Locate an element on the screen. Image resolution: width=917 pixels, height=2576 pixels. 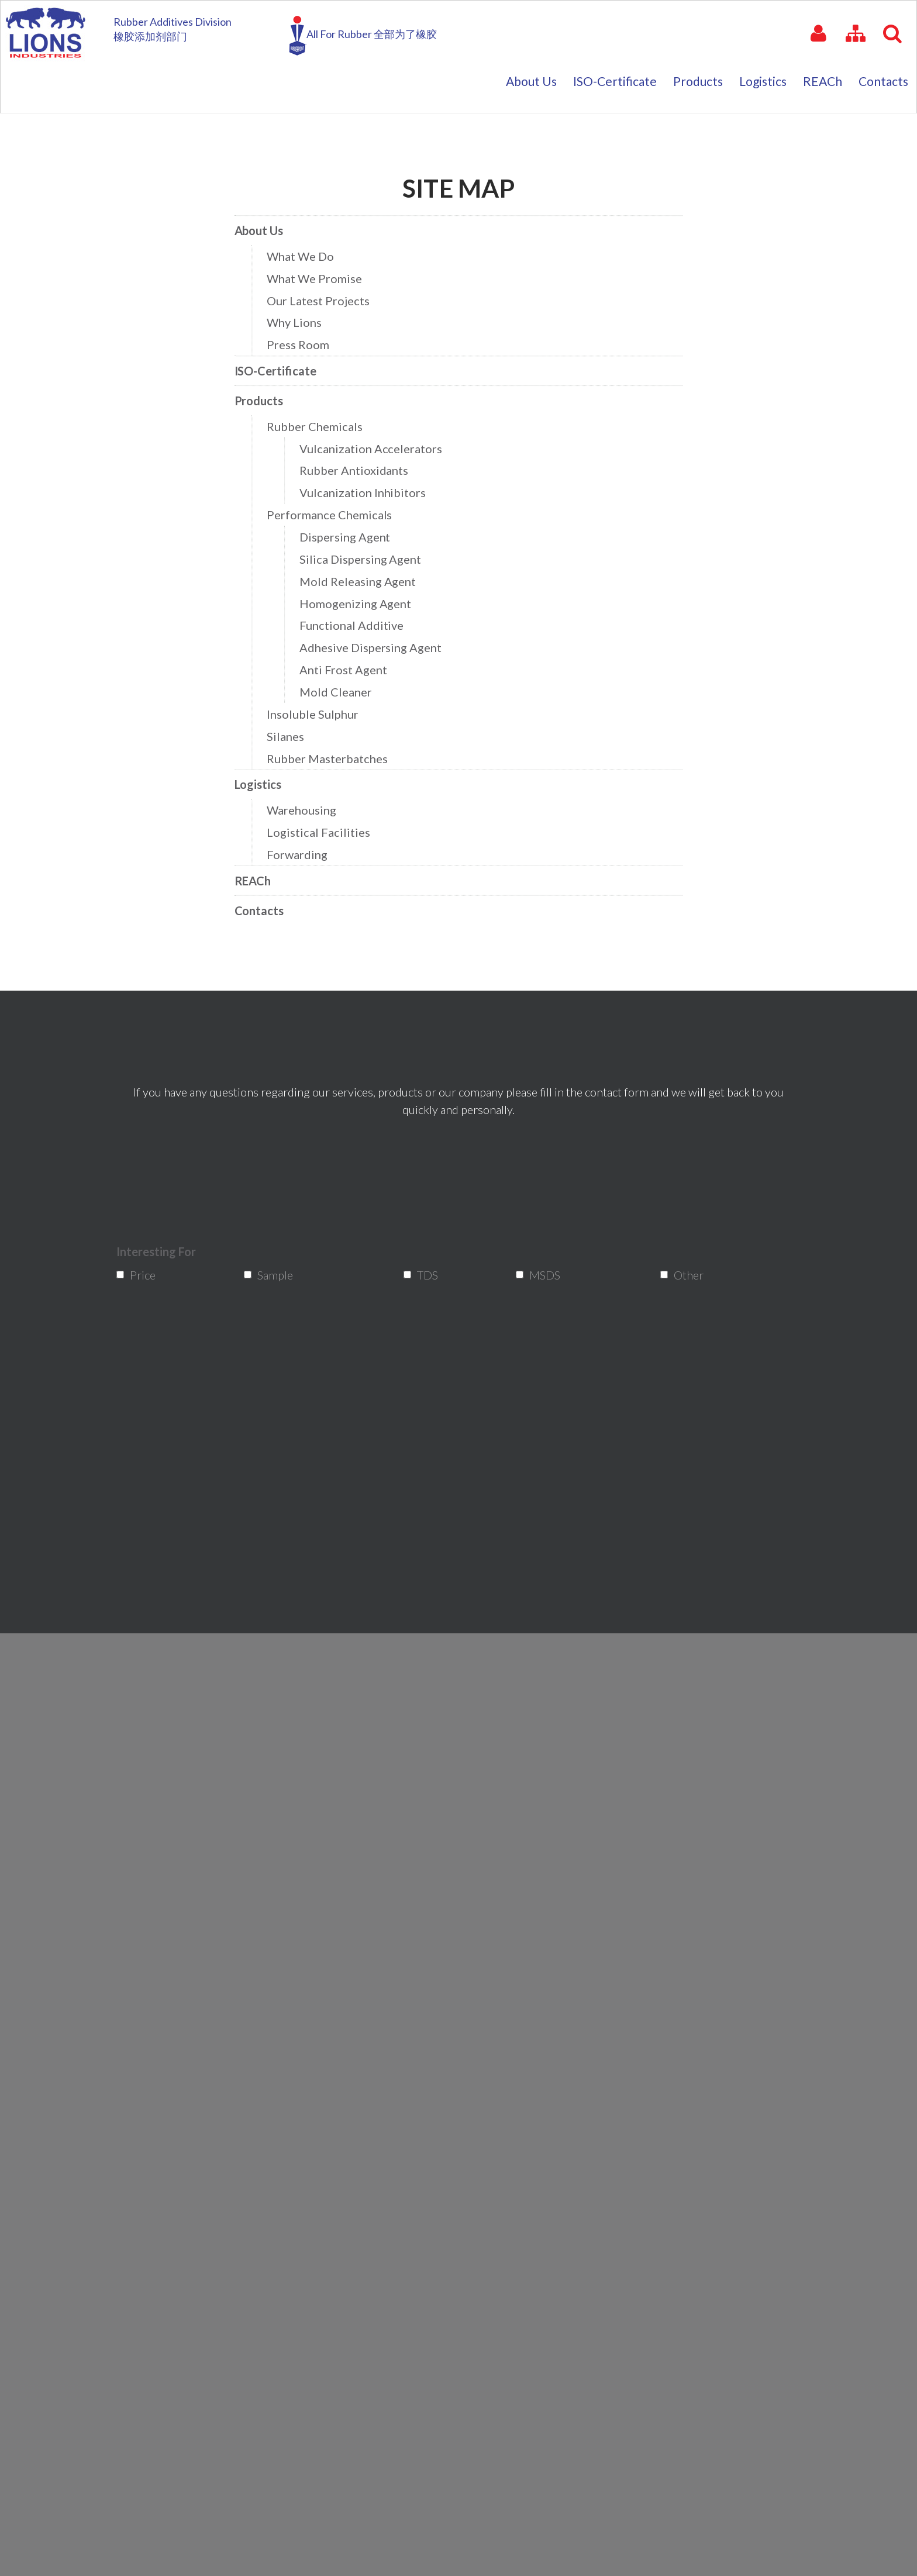
Press Room is located at coordinates (303, 350).